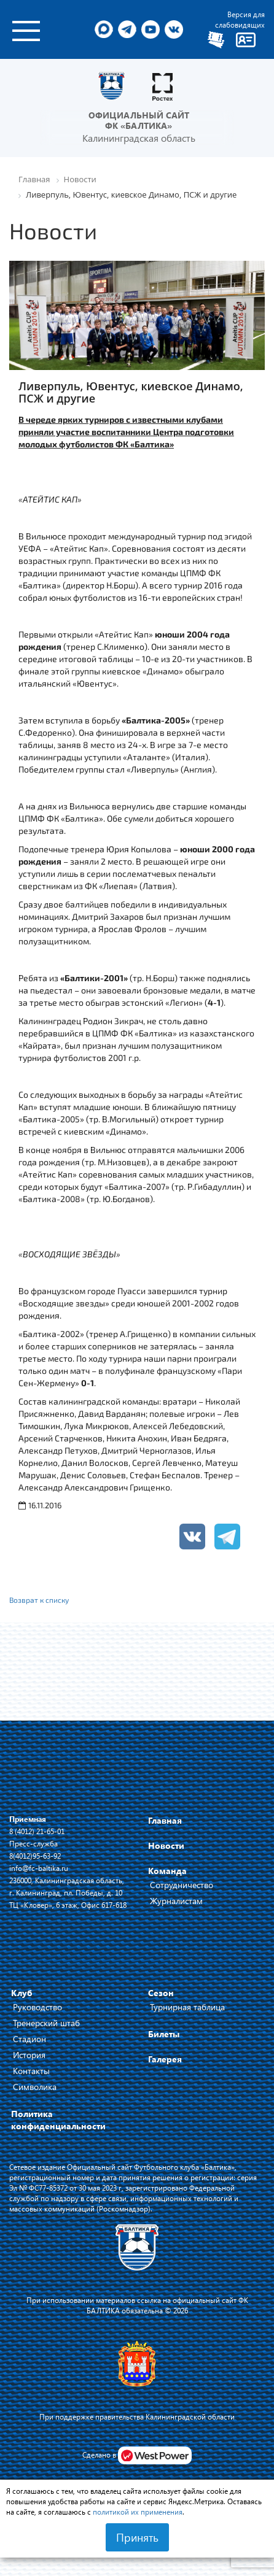 This screenshot has height=2576, width=274. Describe the element at coordinates (165, 1820) in the screenshot. I see `Главная` at that location.